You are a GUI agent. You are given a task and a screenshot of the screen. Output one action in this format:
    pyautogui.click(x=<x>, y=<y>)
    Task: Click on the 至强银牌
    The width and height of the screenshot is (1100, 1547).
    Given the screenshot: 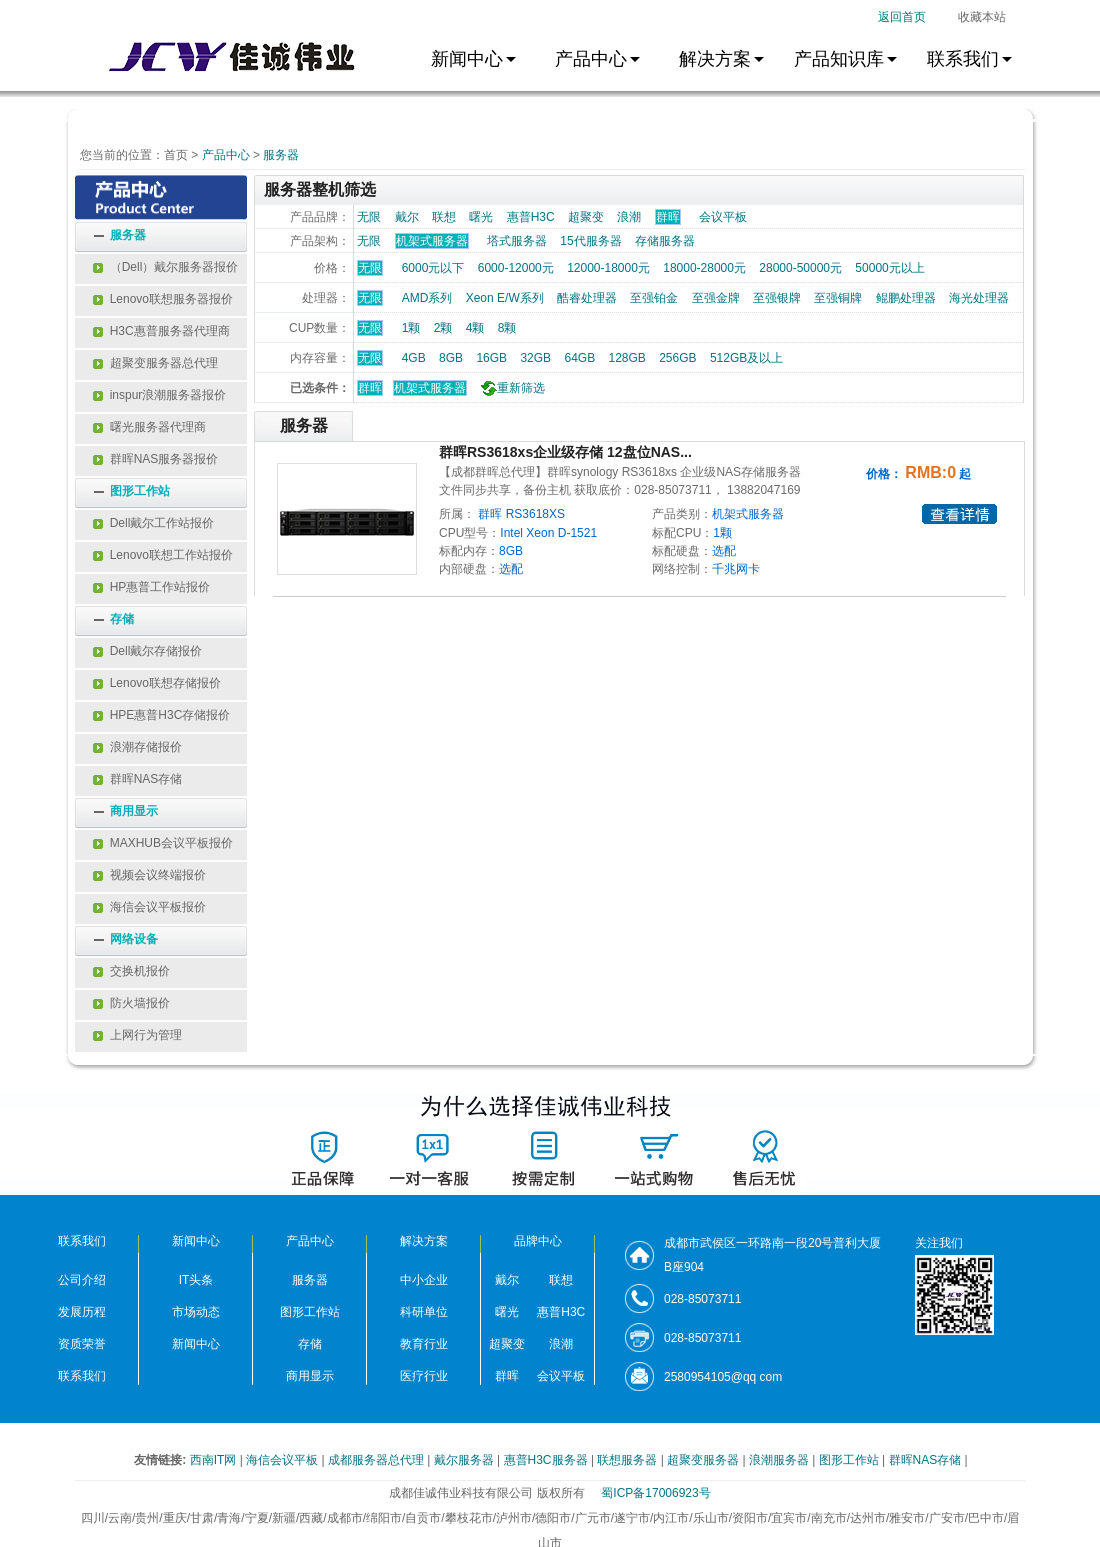 What is the action you would take?
    pyautogui.click(x=777, y=298)
    